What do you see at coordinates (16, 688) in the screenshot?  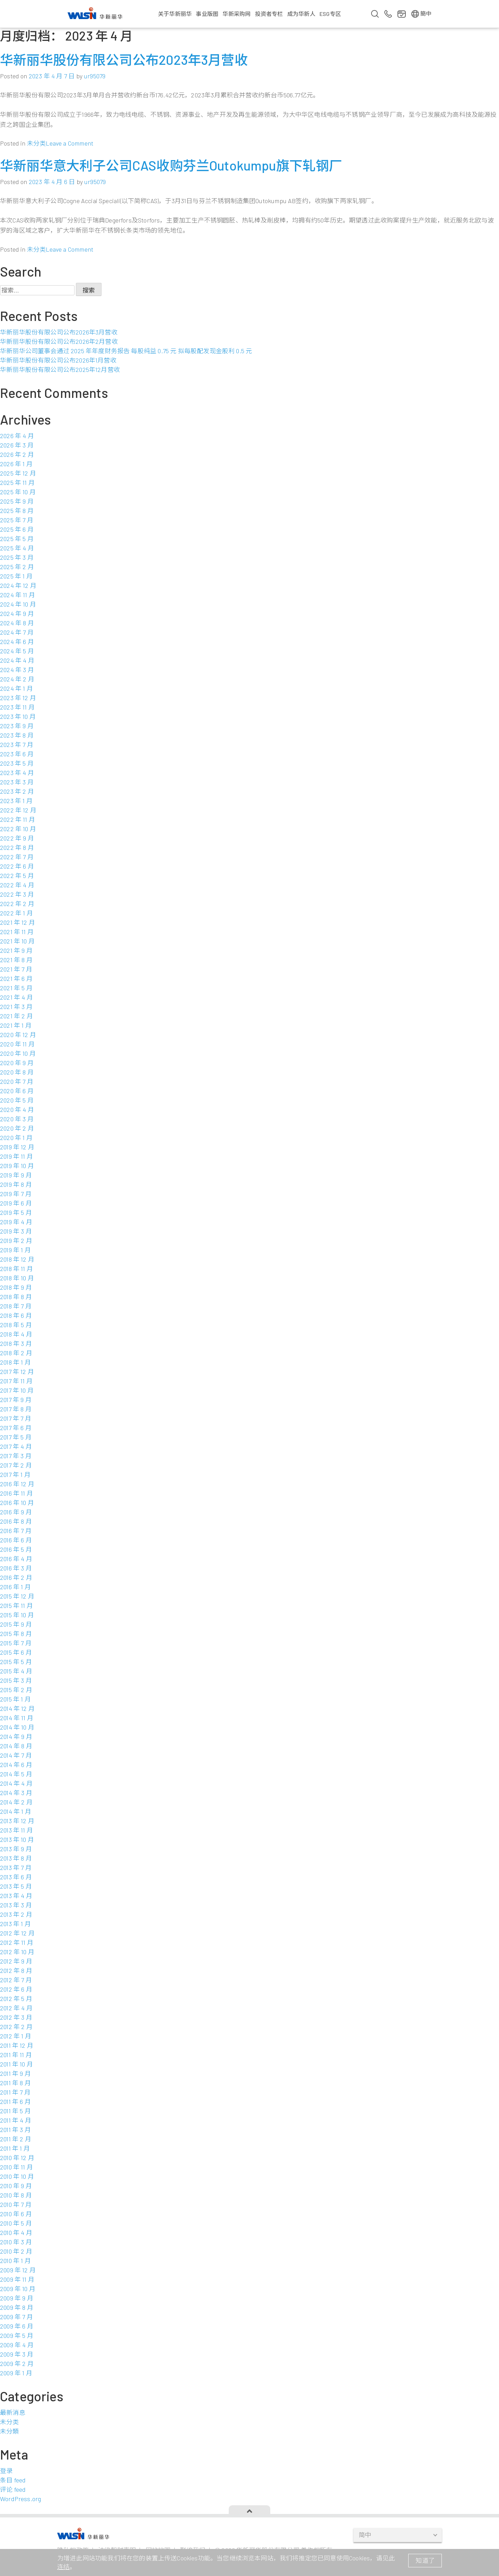 I see `2024 年 1 月` at bounding box center [16, 688].